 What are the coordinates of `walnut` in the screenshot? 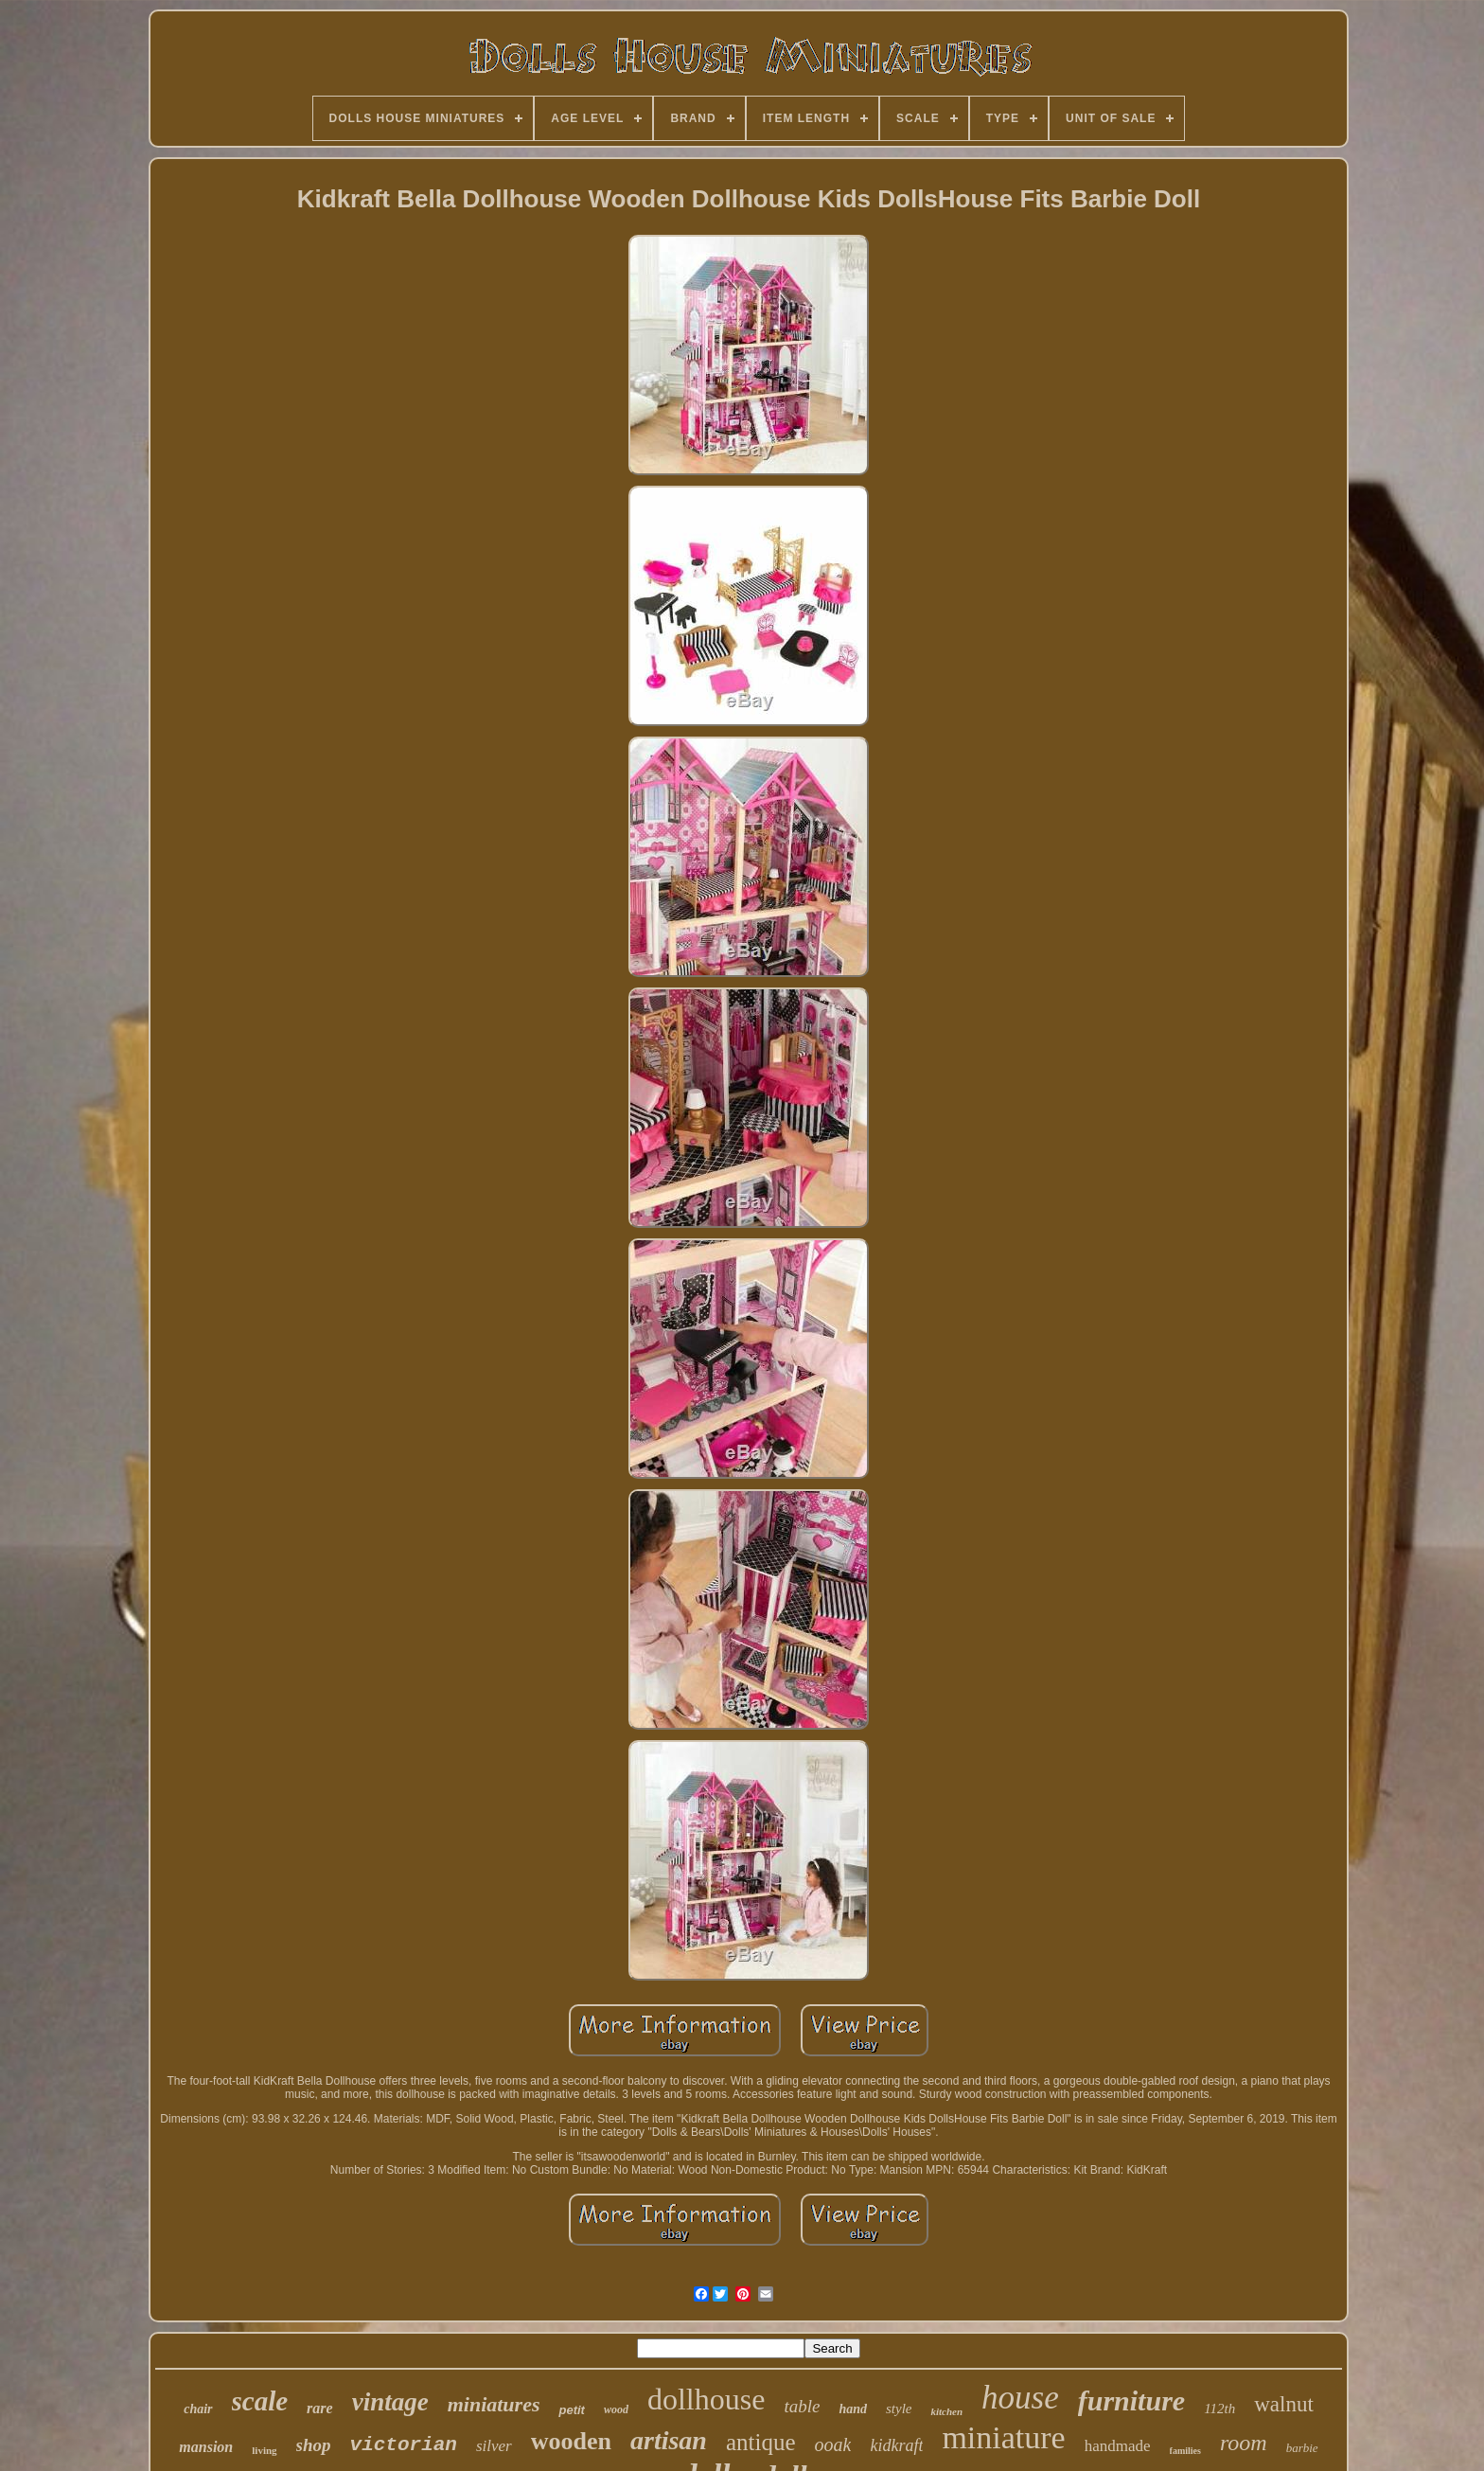 It's located at (1284, 2404).